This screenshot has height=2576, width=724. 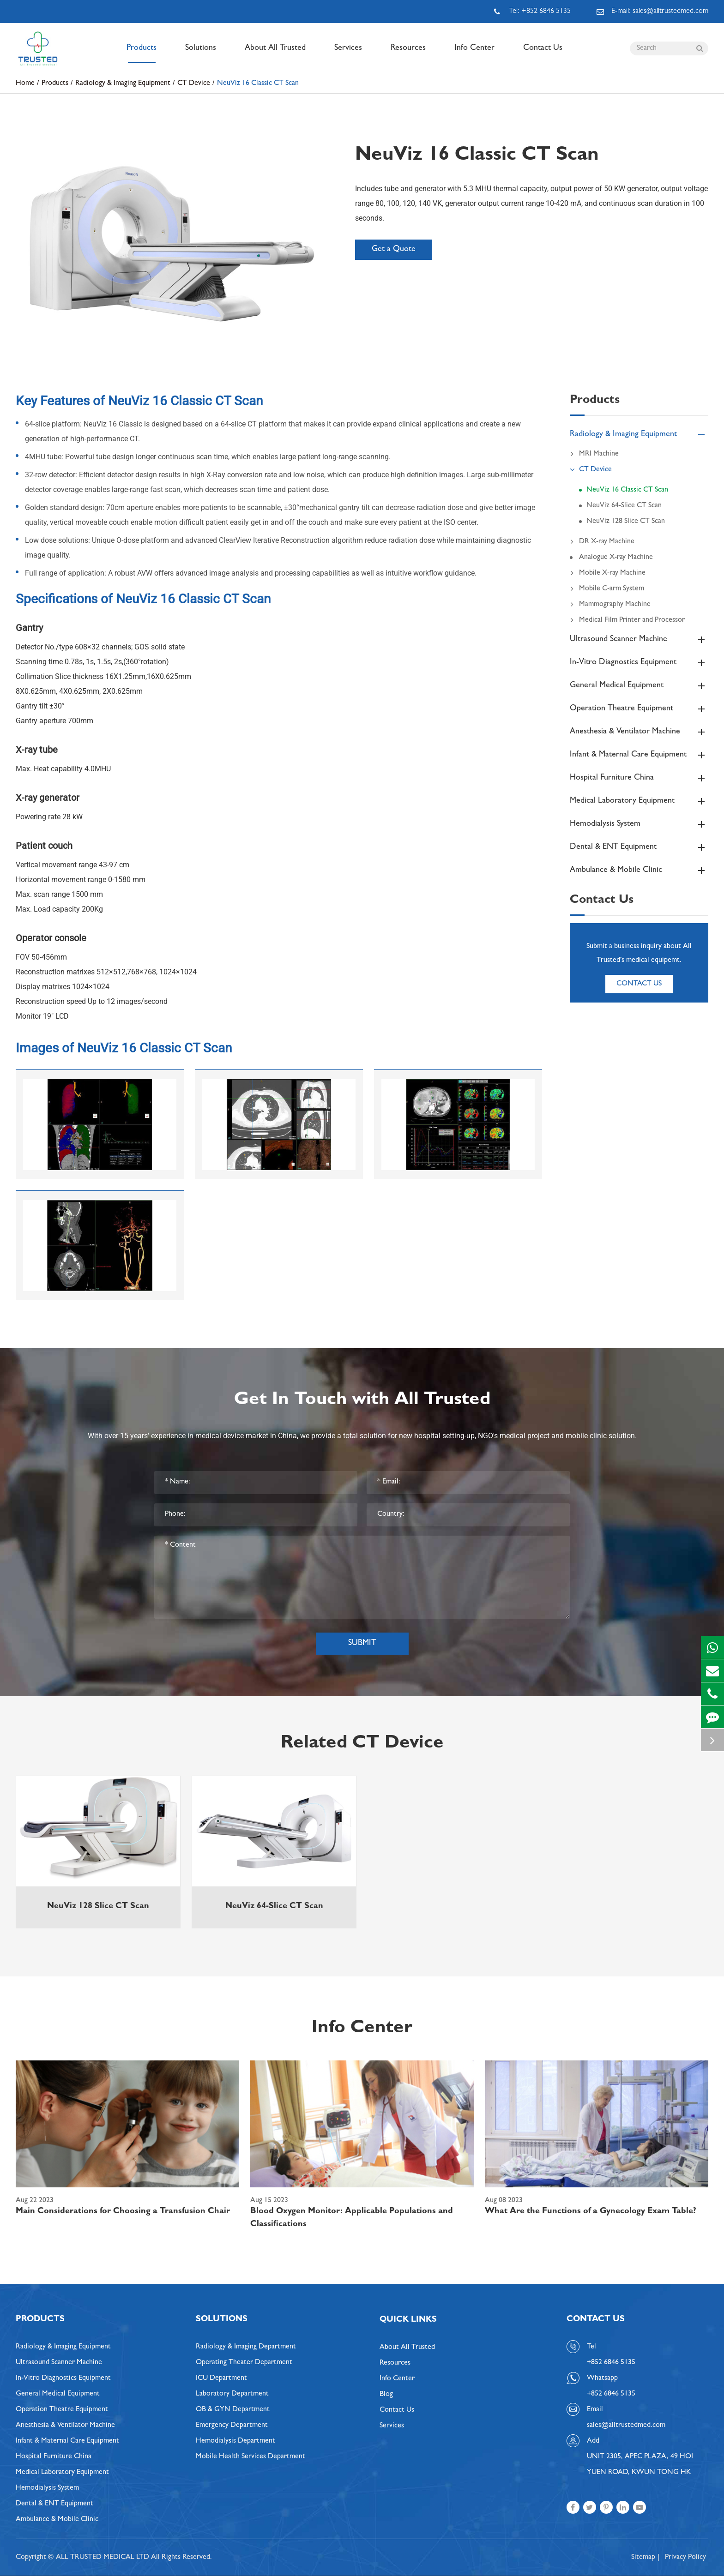 What do you see at coordinates (275, 53) in the screenshot?
I see `About All Trusted` at bounding box center [275, 53].